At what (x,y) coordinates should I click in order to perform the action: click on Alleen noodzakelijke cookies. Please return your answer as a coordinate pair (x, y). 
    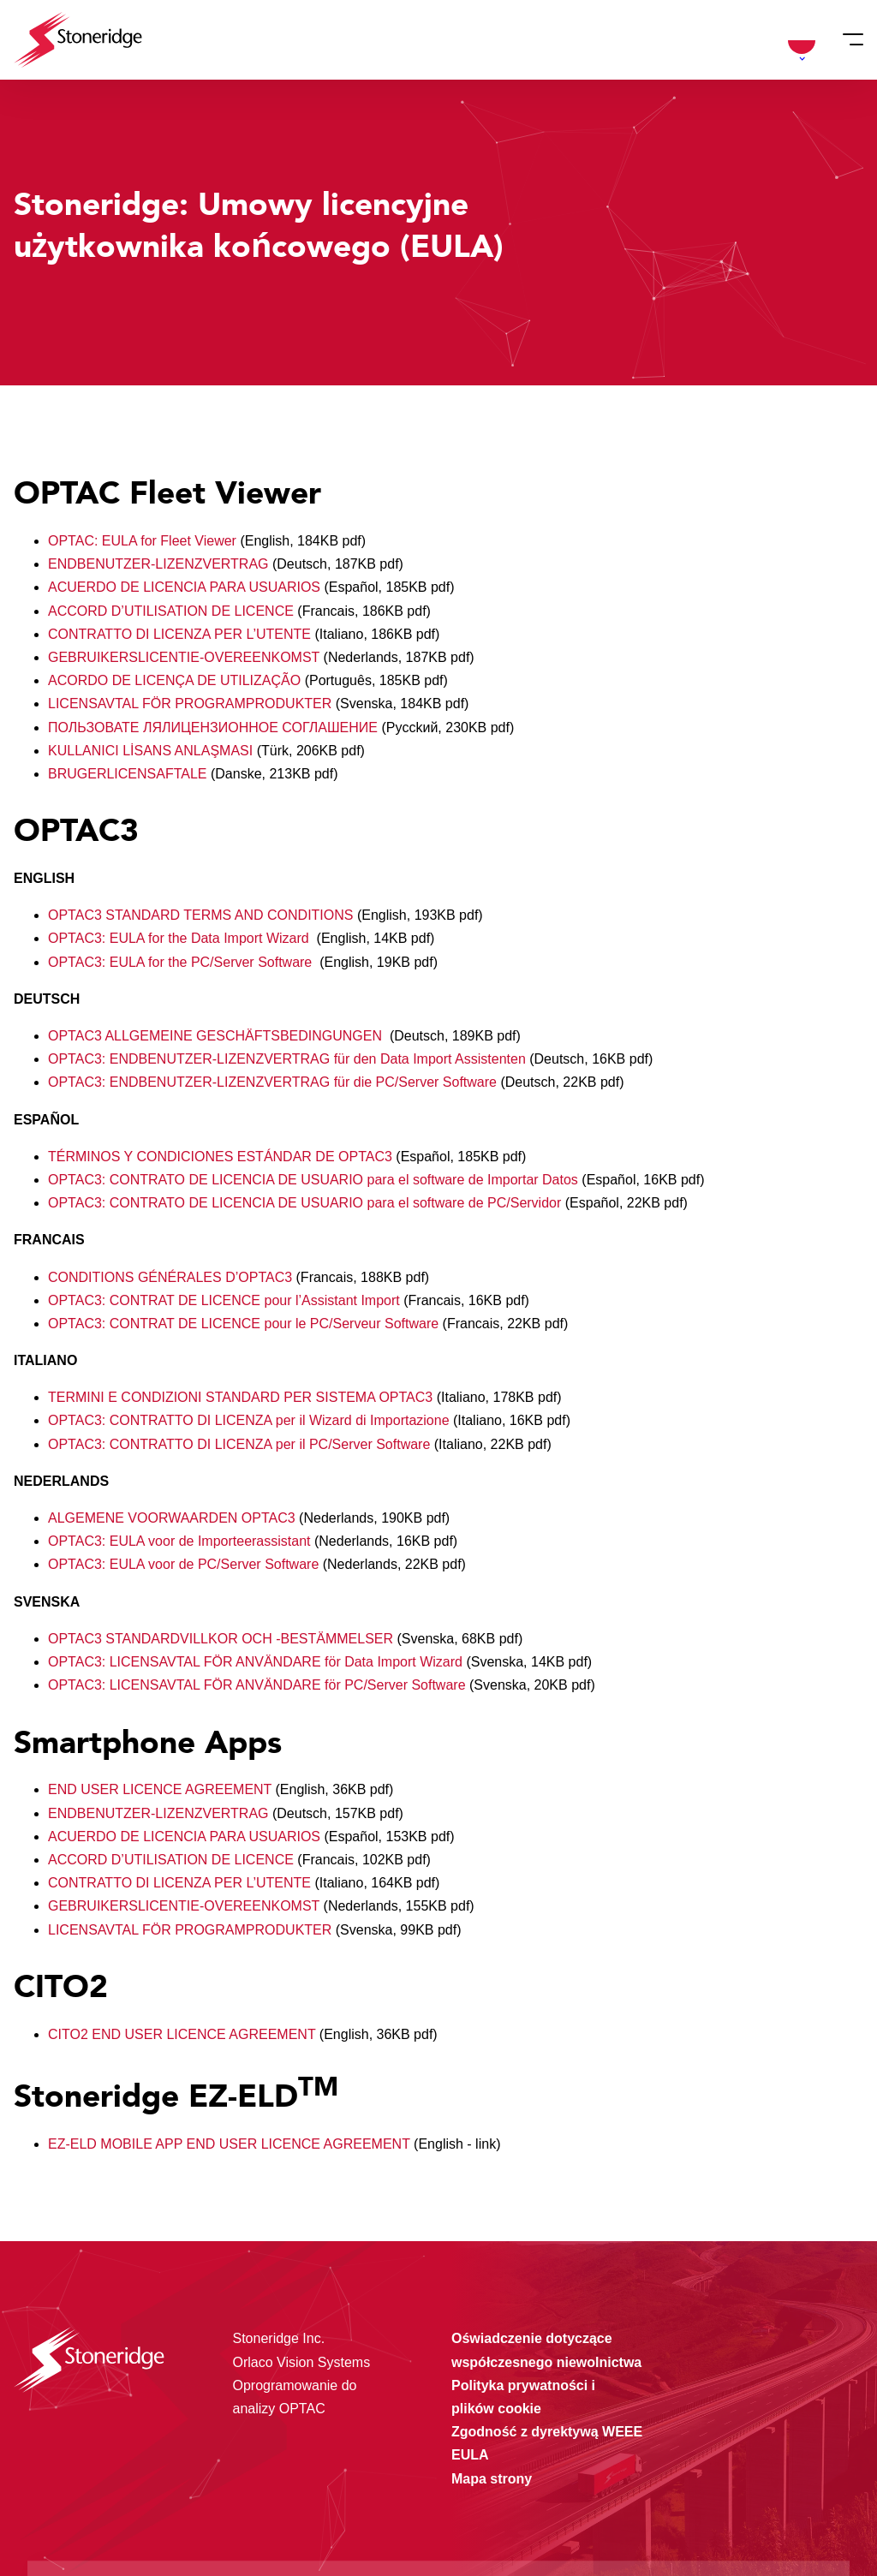
    Looking at the image, I should click on (728, 2513).